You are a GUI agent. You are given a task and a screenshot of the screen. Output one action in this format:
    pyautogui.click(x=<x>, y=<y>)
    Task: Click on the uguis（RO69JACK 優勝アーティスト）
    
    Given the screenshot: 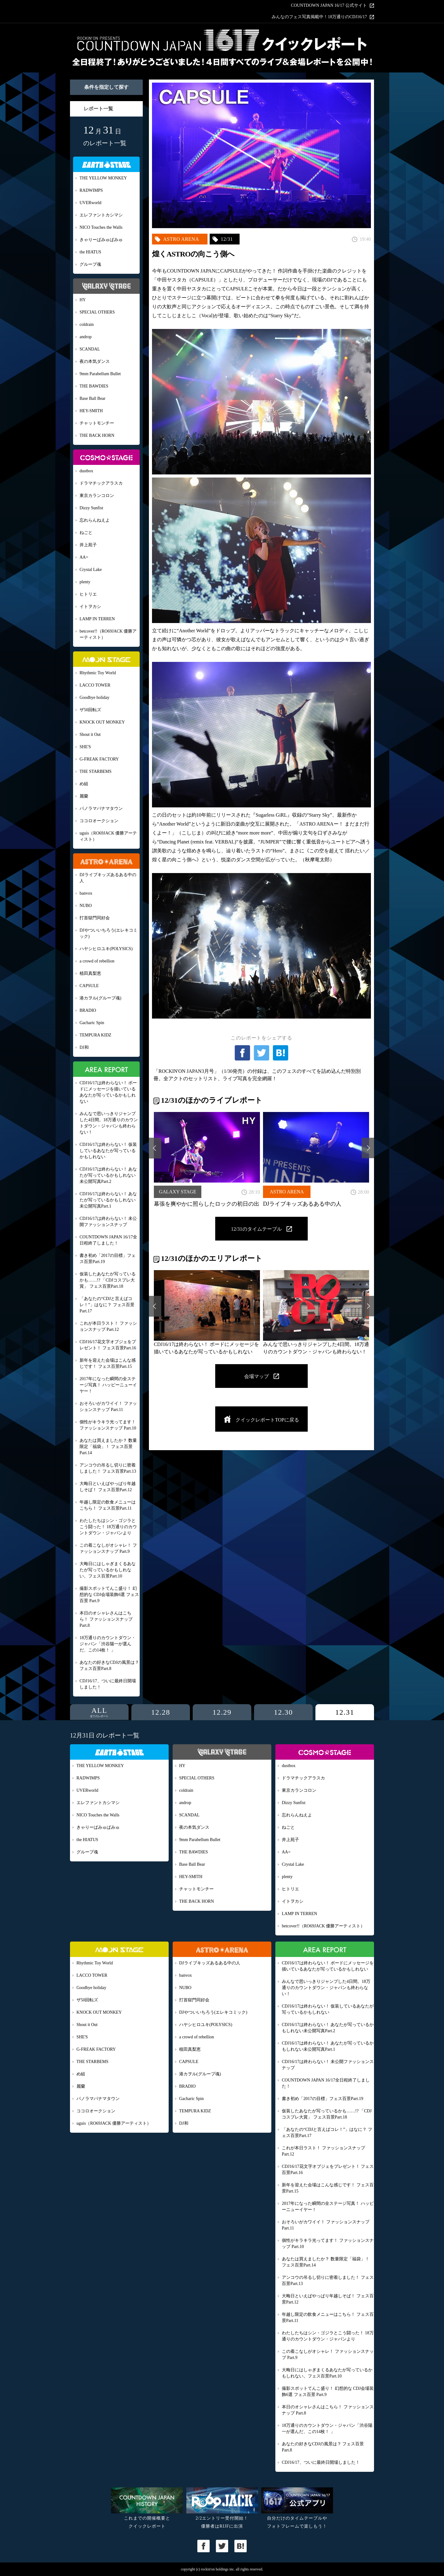 What is the action you would take?
    pyautogui.click(x=108, y=836)
    